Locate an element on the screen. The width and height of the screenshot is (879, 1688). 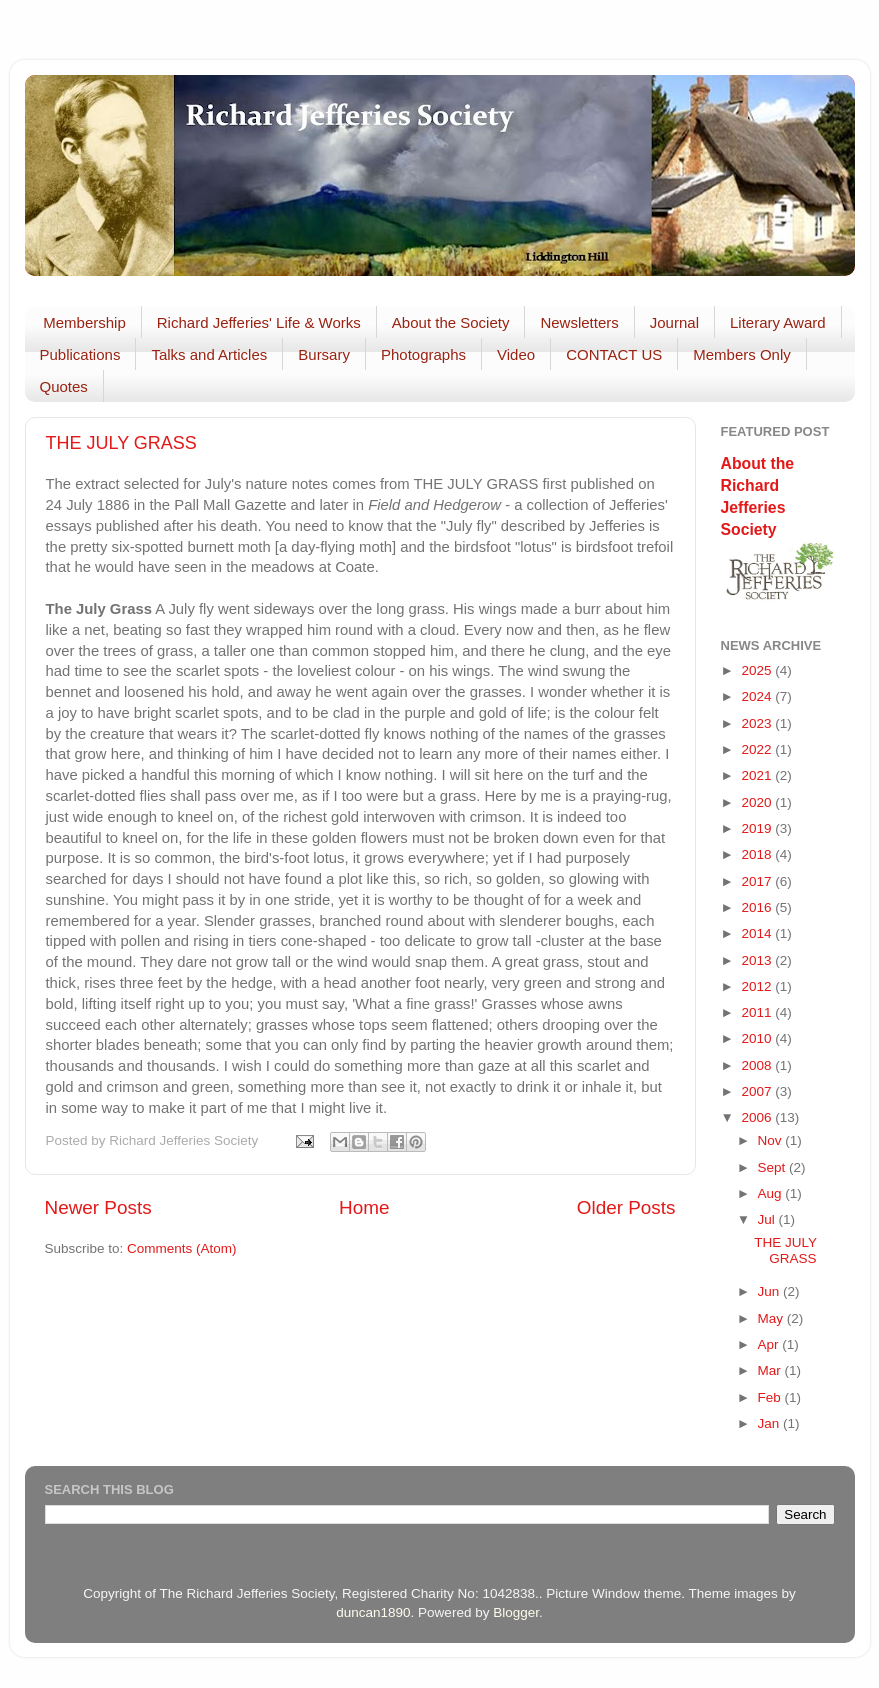
Bursary is located at coordinates (324, 354).